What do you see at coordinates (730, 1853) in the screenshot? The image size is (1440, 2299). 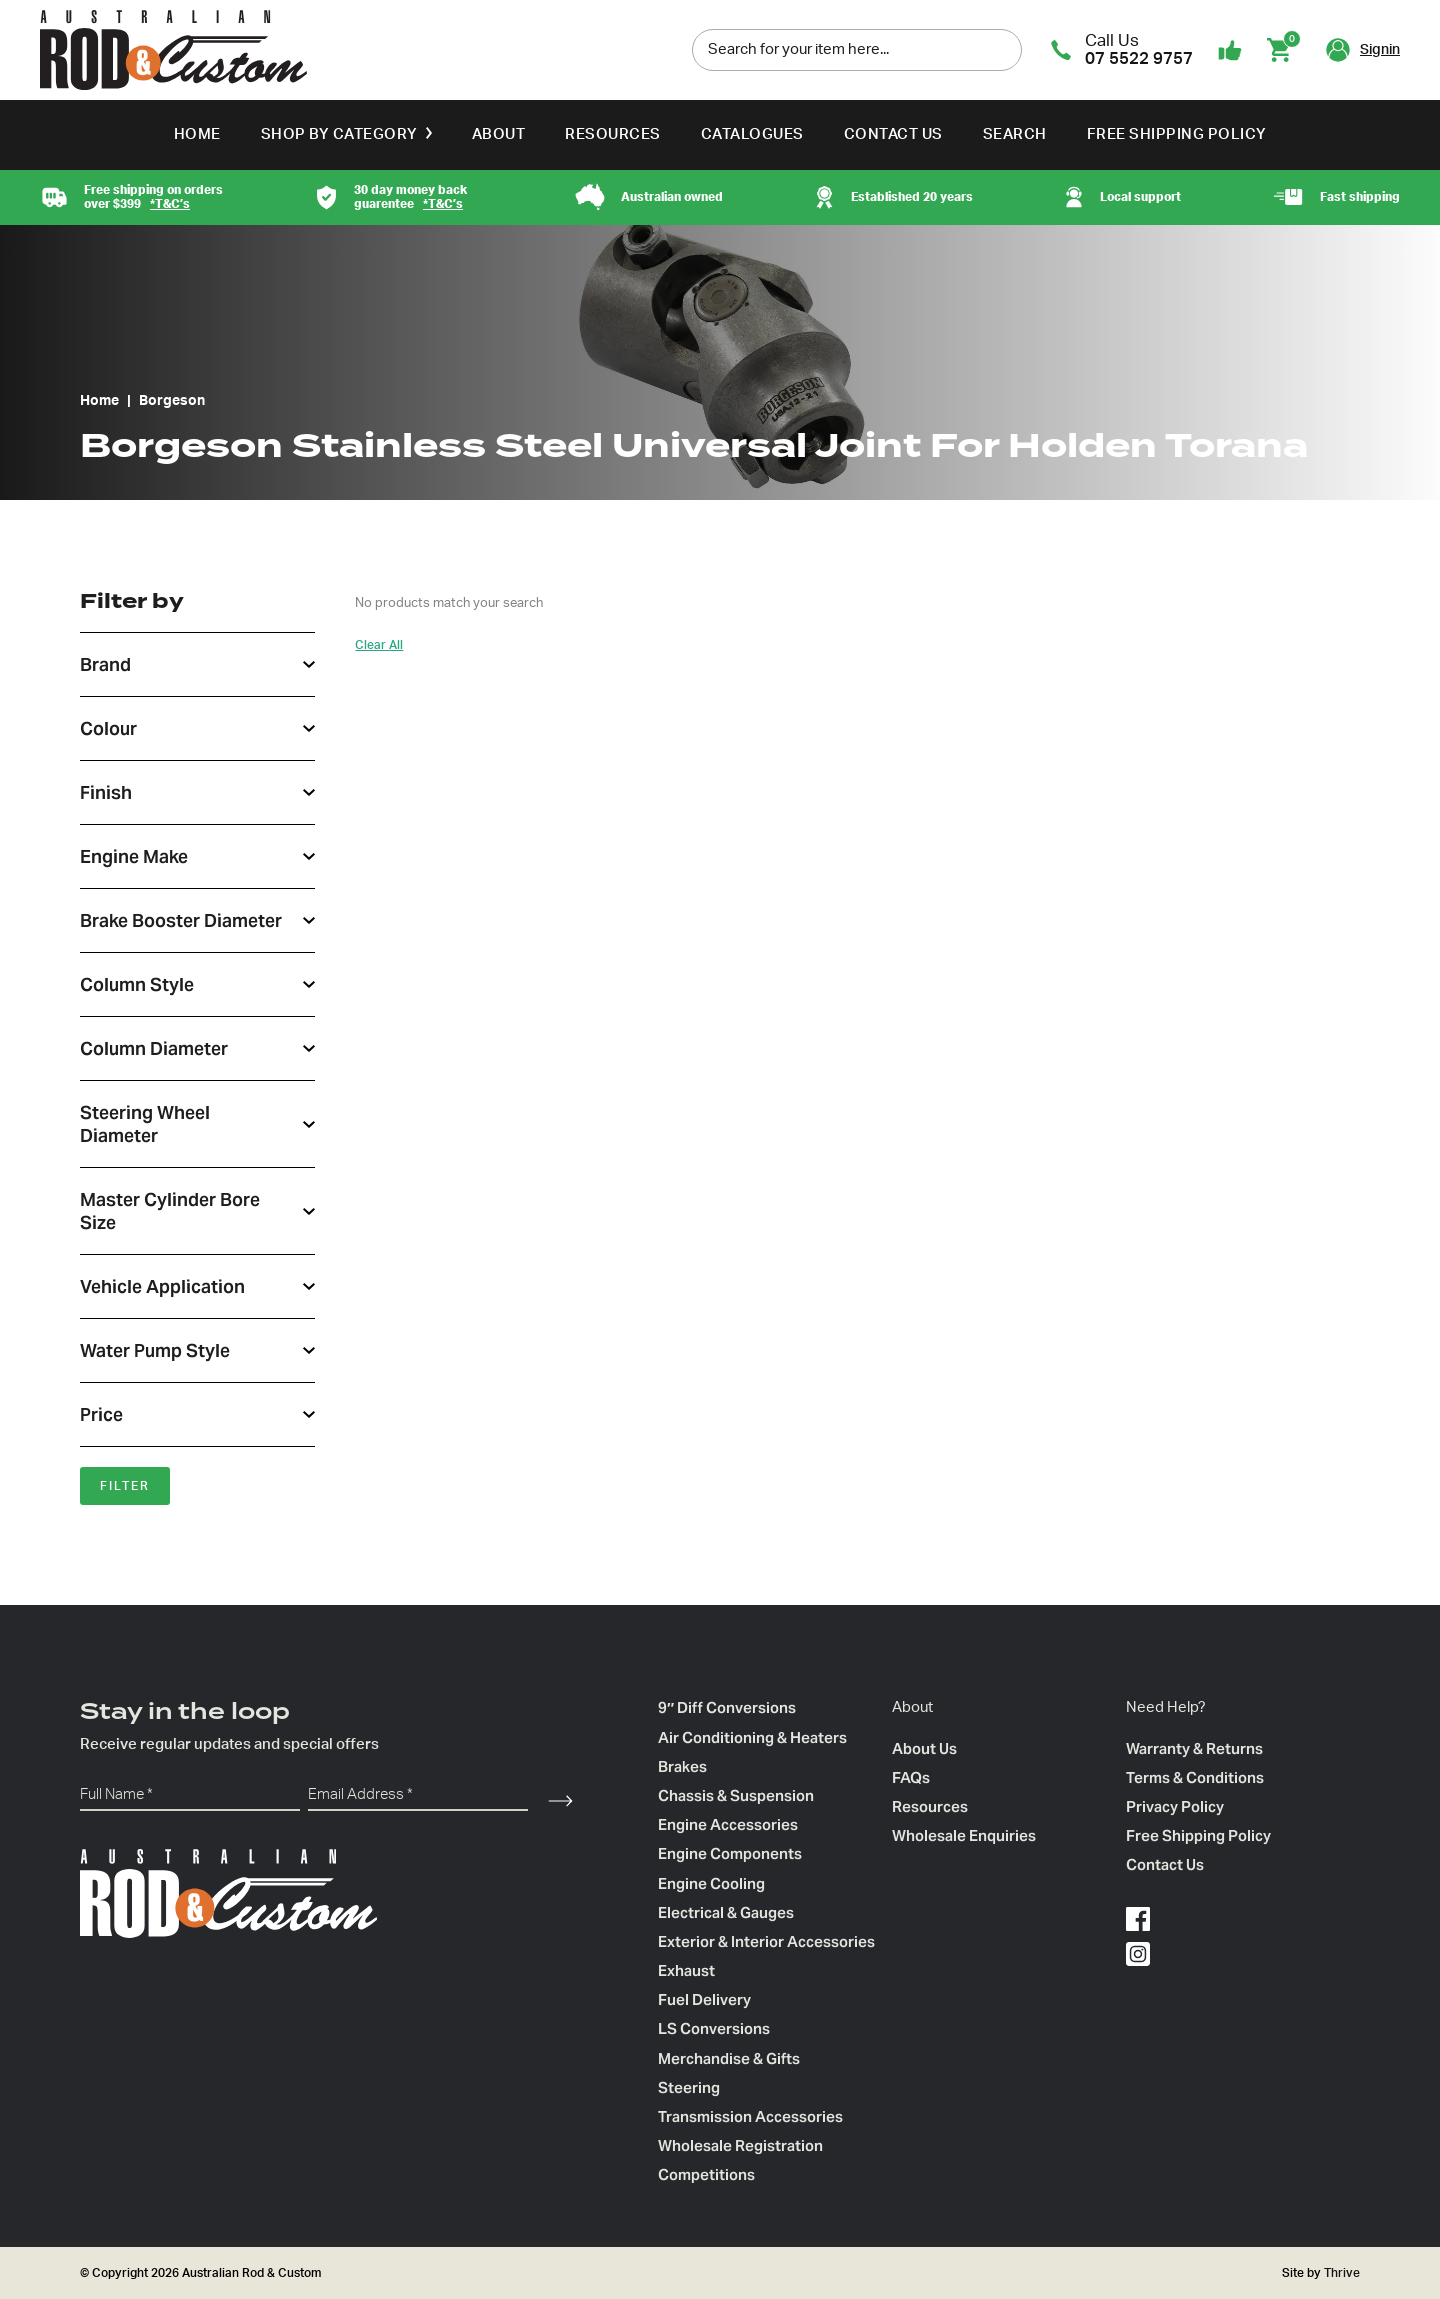 I see `Engine Components` at bounding box center [730, 1853].